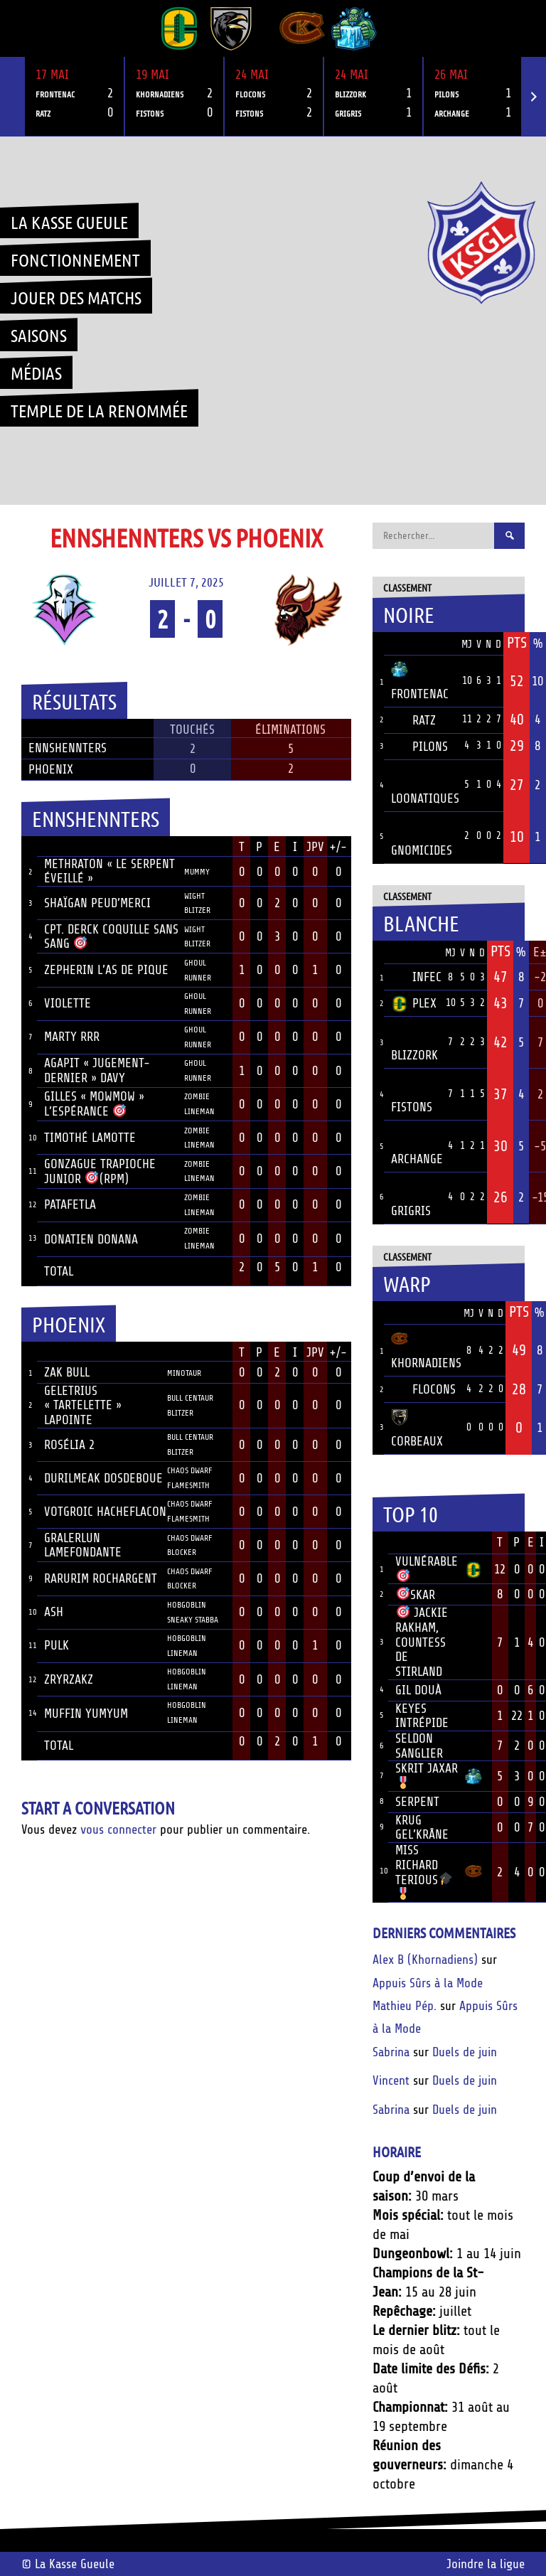  I want to click on Skar, so click(416, 1595).